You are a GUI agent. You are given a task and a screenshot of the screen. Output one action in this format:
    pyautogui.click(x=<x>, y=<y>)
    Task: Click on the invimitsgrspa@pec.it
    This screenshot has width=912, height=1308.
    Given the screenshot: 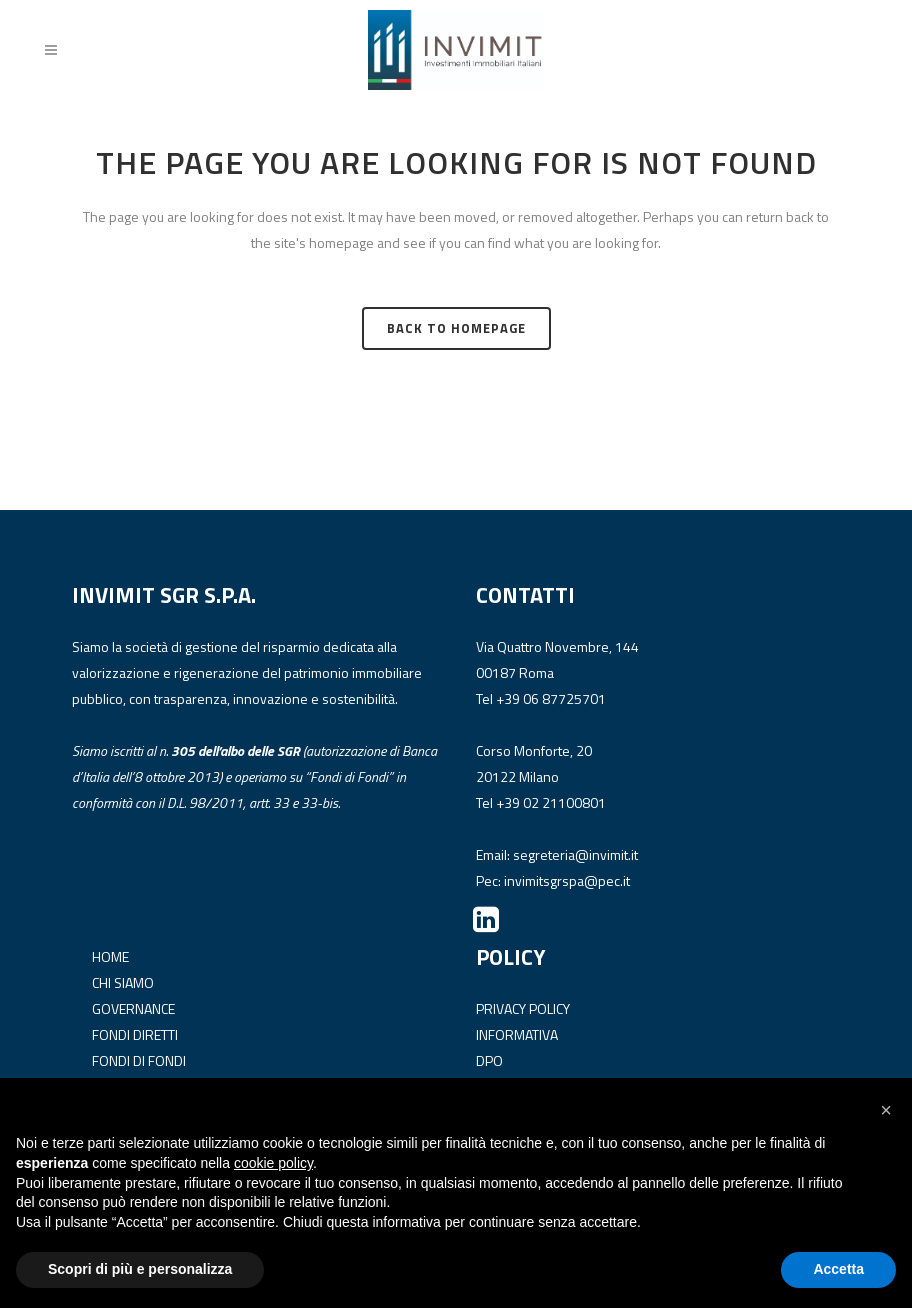 What is the action you would take?
    pyautogui.click(x=567, y=880)
    